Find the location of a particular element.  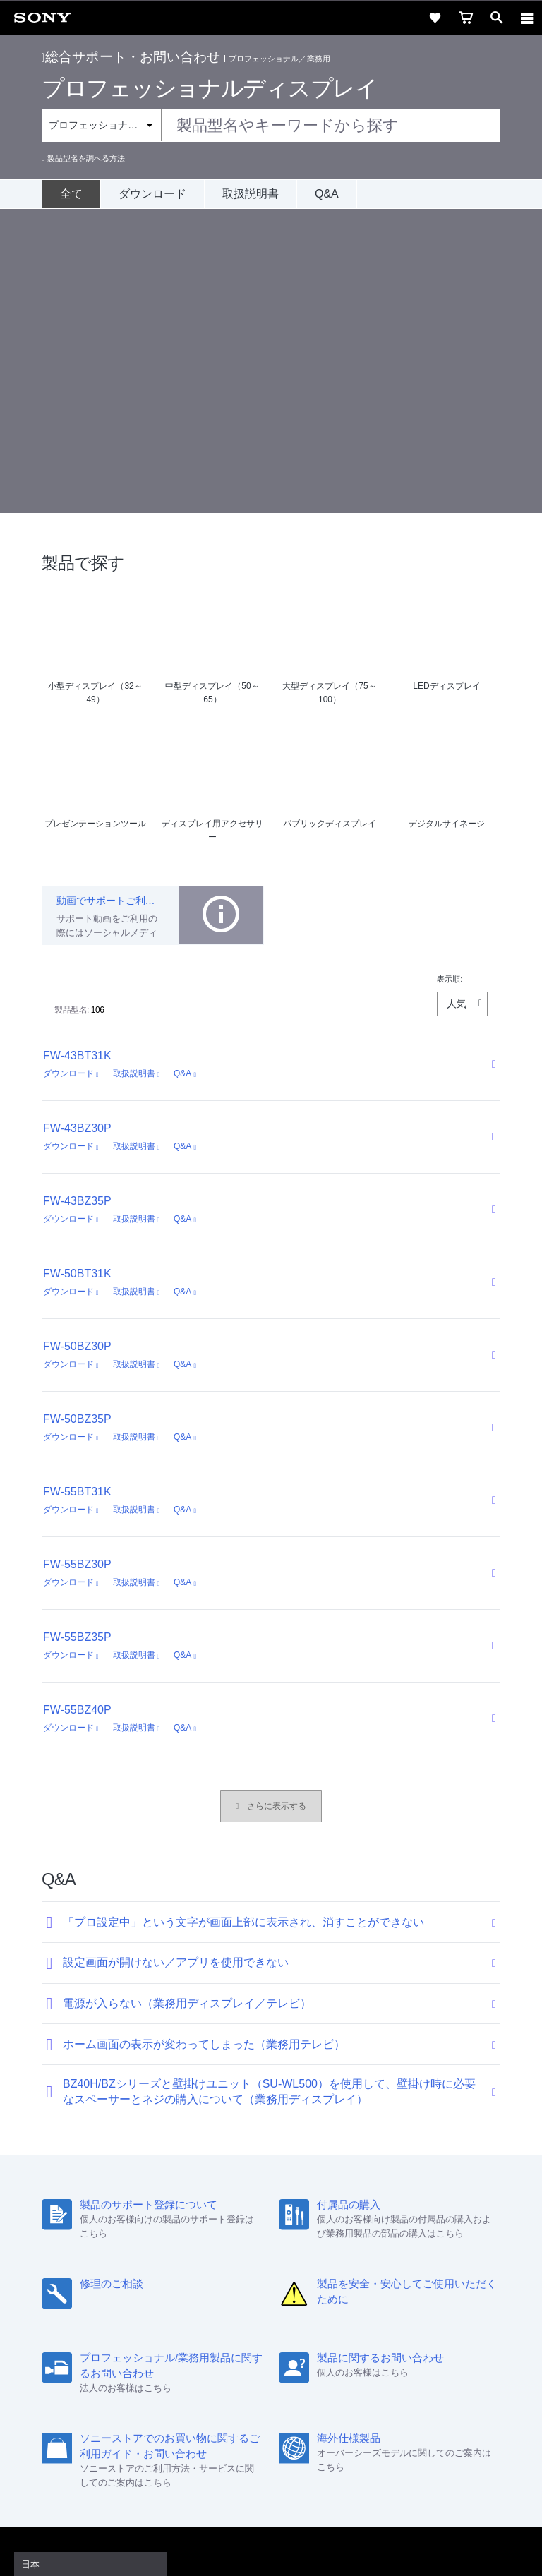

[Context filter] is located at coordinates (101, 125).